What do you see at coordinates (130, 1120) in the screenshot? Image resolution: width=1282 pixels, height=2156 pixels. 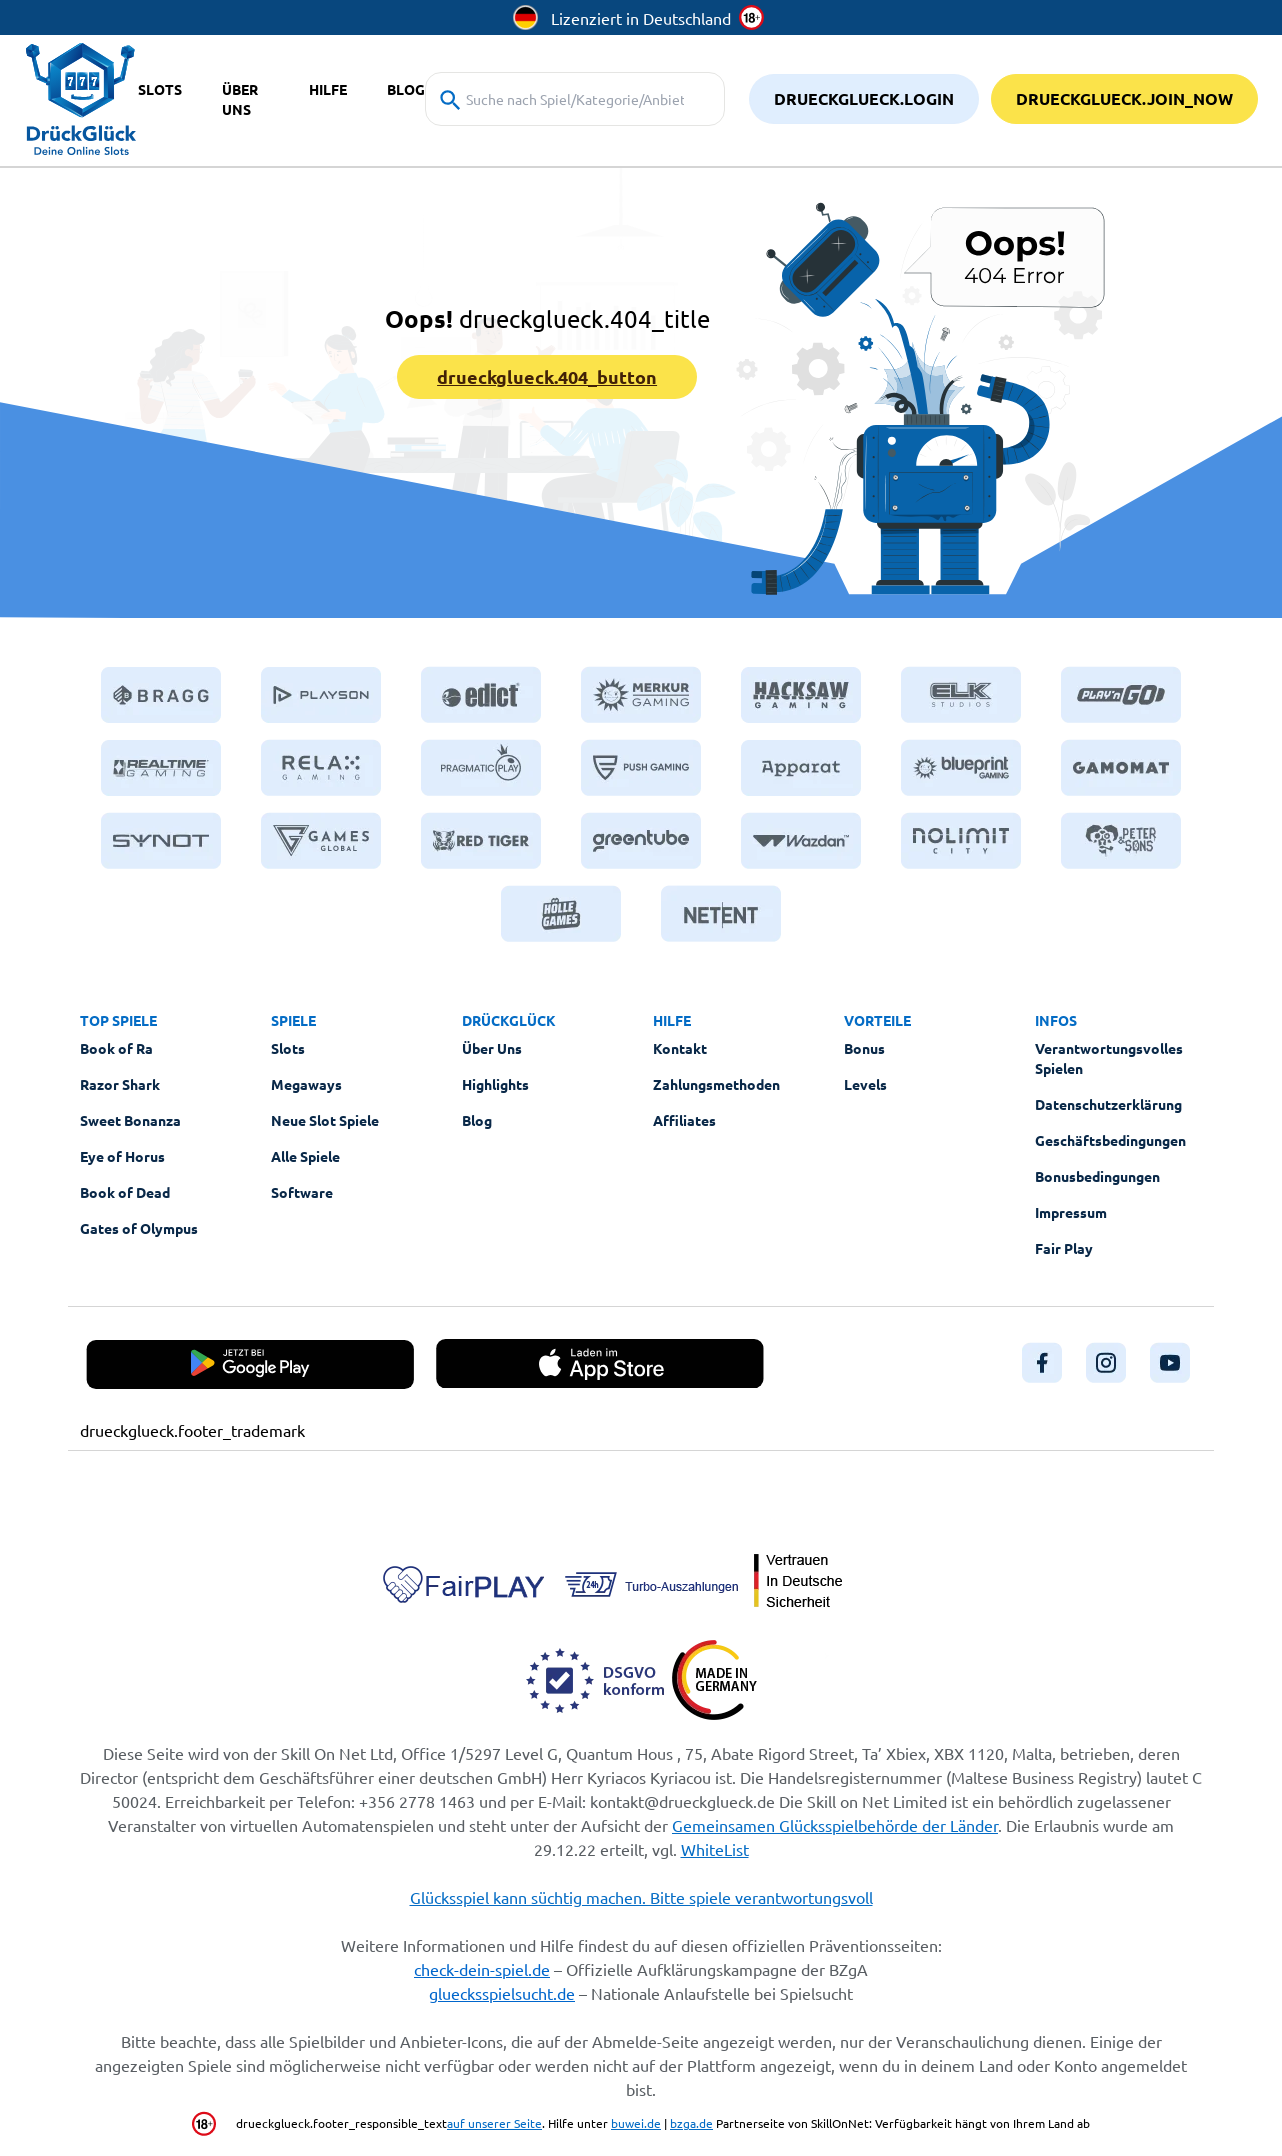 I see `Sweet Bonanza` at bounding box center [130, 1120].